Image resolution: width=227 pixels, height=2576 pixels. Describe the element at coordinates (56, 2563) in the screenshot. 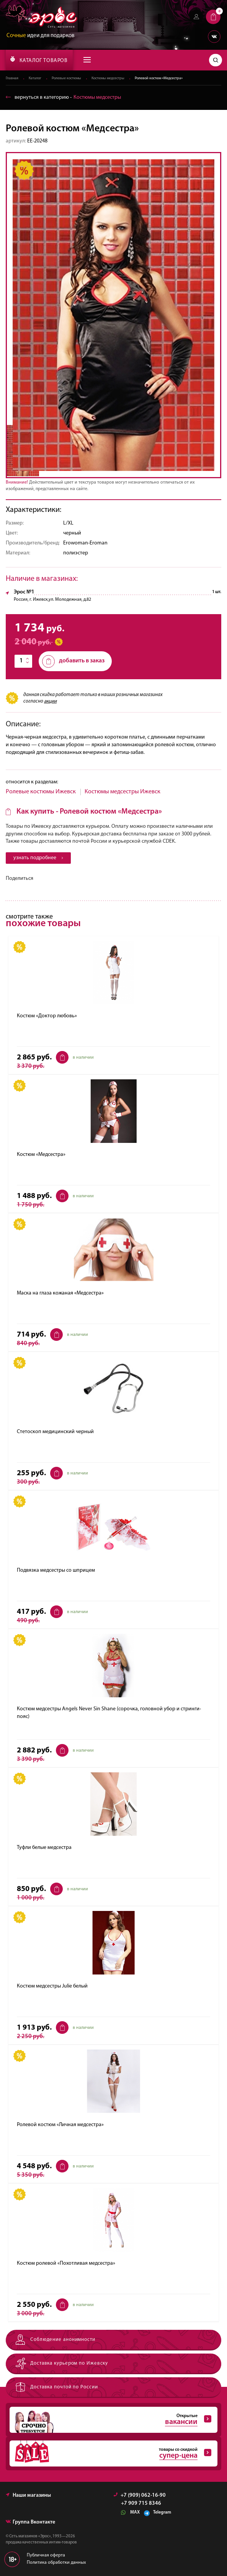

I see `Политика обработки данных` at that location.